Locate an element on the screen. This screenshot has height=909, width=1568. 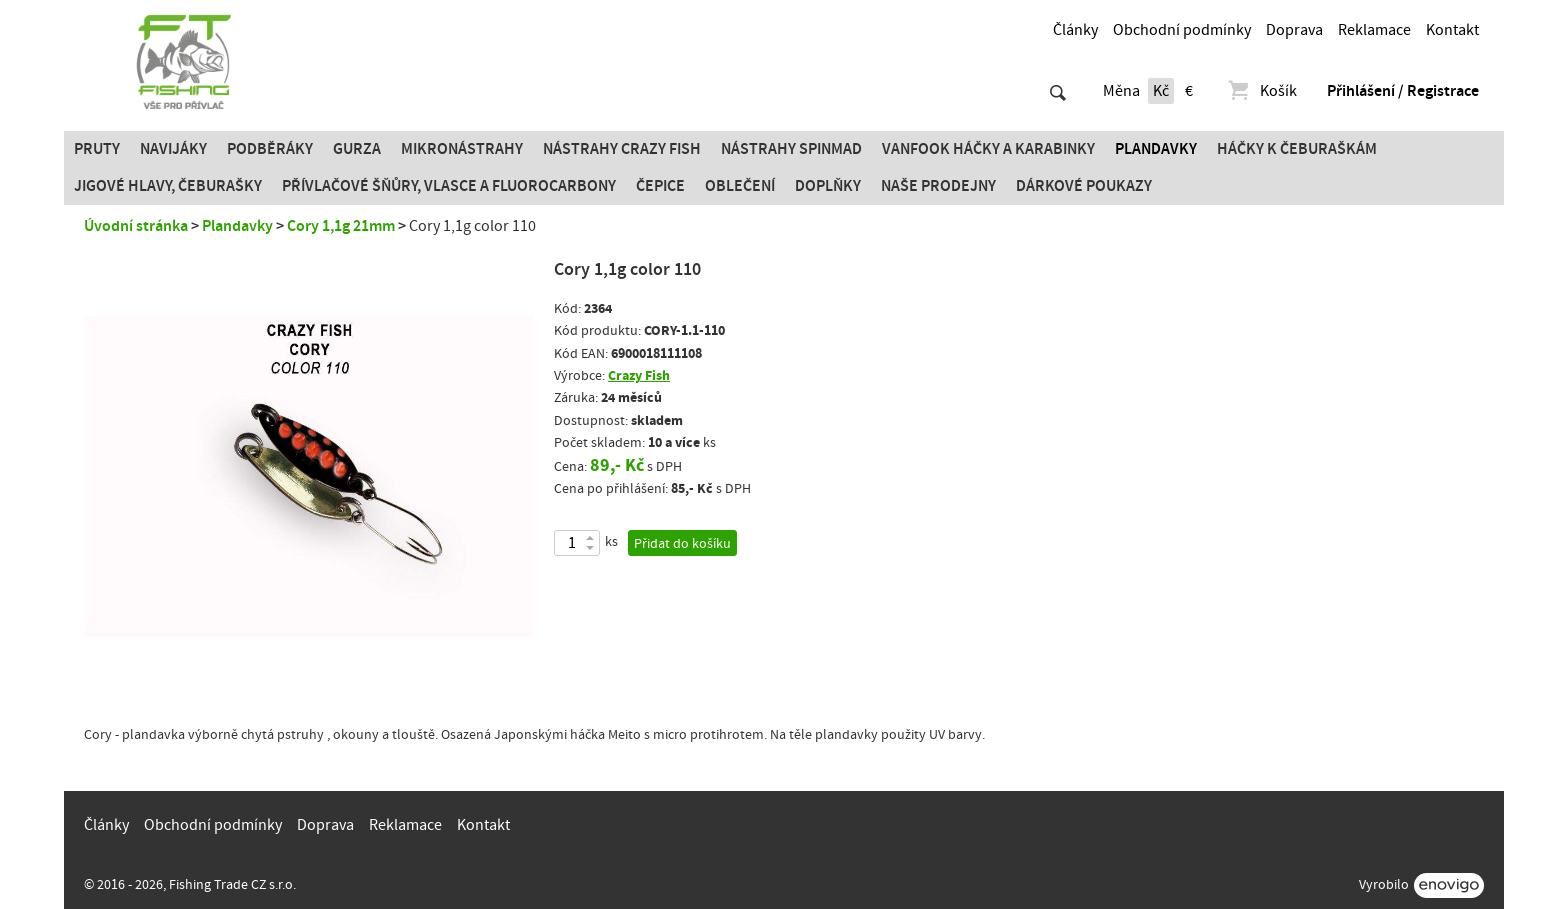
Navijáky is located at coordinates (173, 149).